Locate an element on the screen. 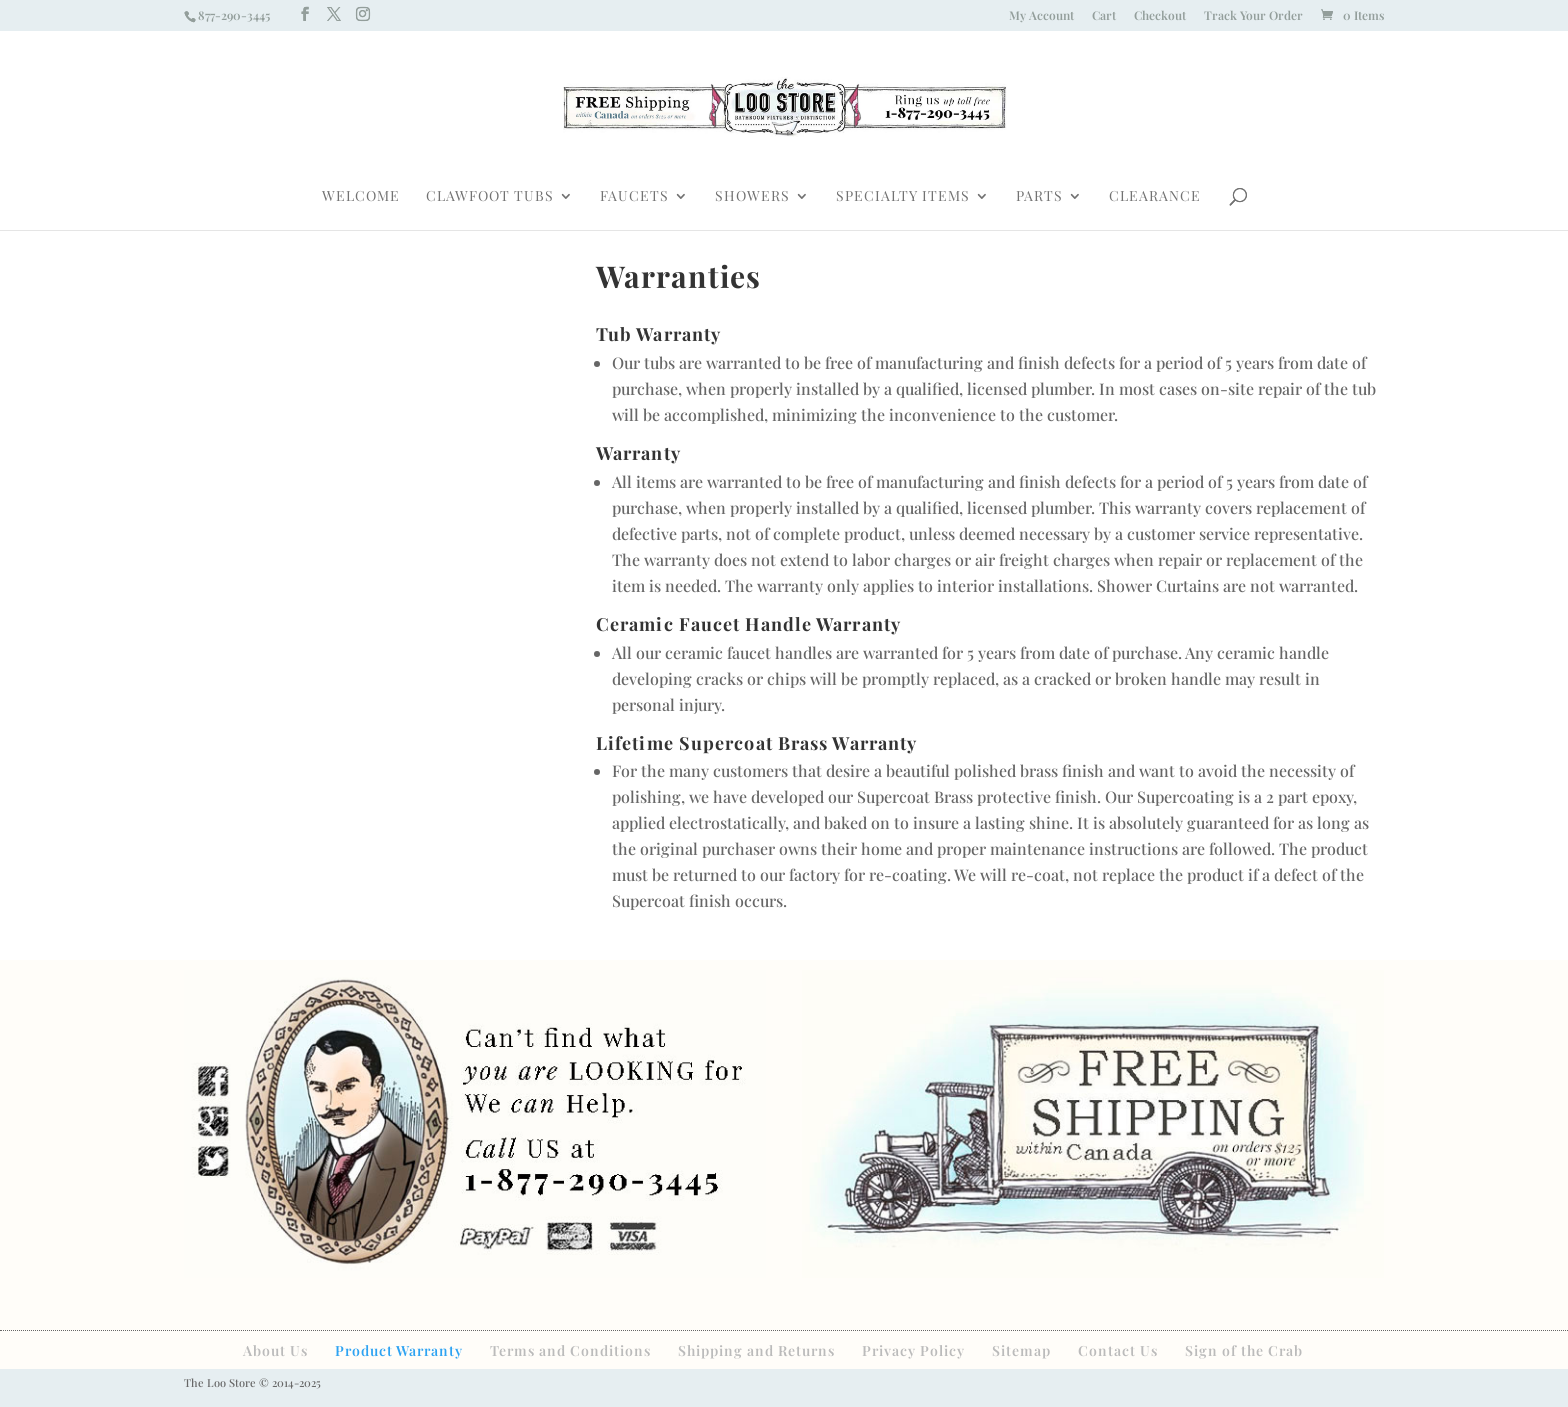 The image size is (1568, 1407). Checkout is located at coordinates (1160, 16).